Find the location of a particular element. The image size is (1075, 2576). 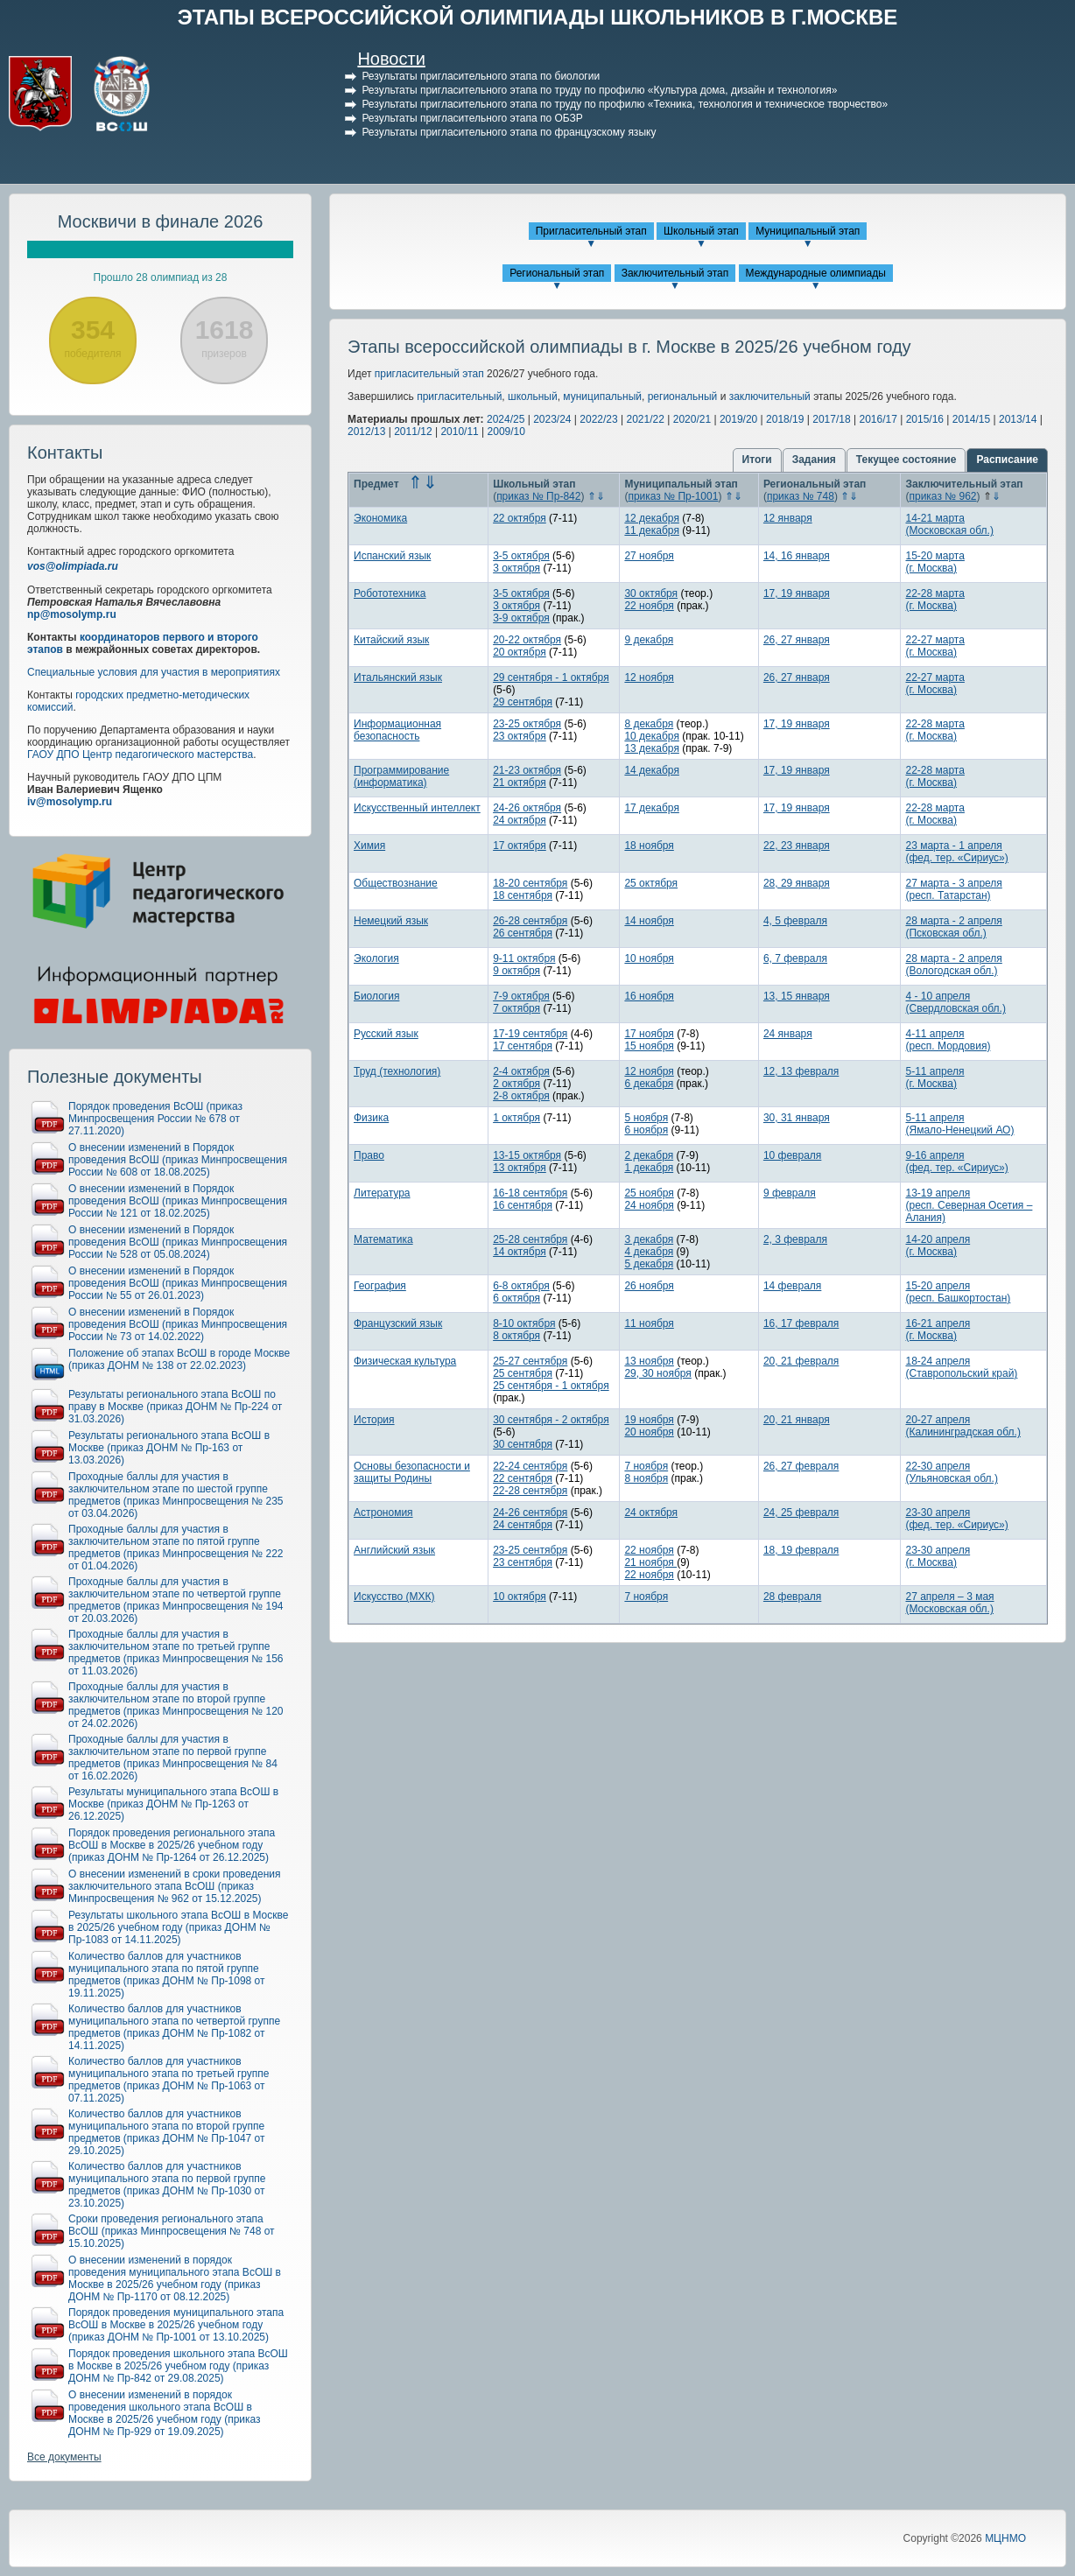

12 декабря is located at coordinates (651, 518).